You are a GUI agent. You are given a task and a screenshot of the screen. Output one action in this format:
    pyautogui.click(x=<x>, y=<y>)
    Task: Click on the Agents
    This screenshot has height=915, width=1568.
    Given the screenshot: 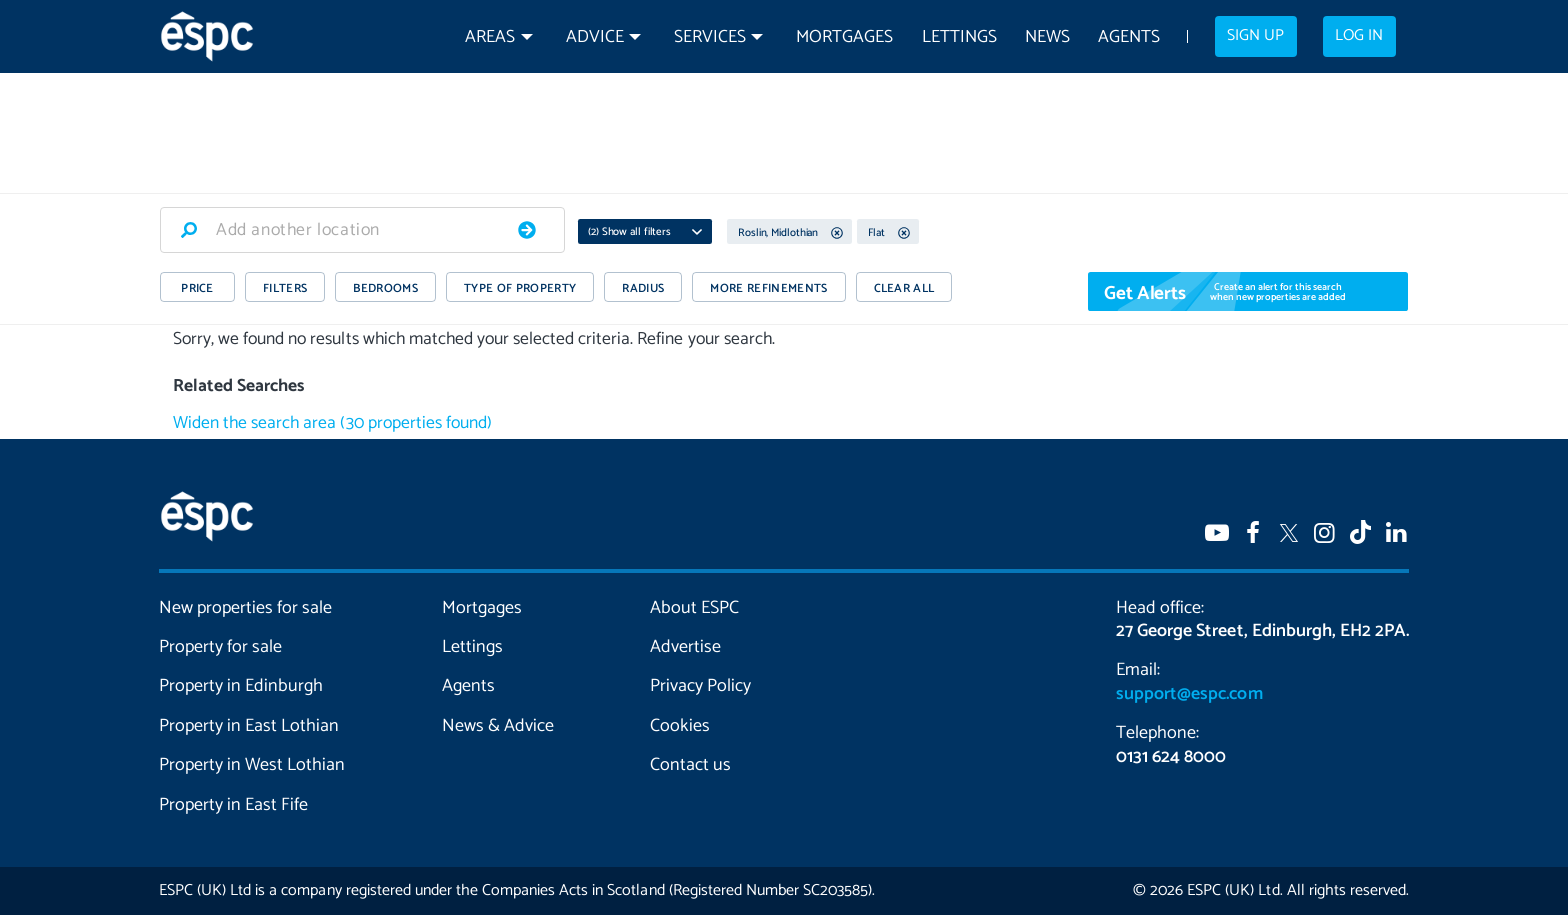 What is the action you would take?
    pyautogui.click(x=1129, y=37)
    